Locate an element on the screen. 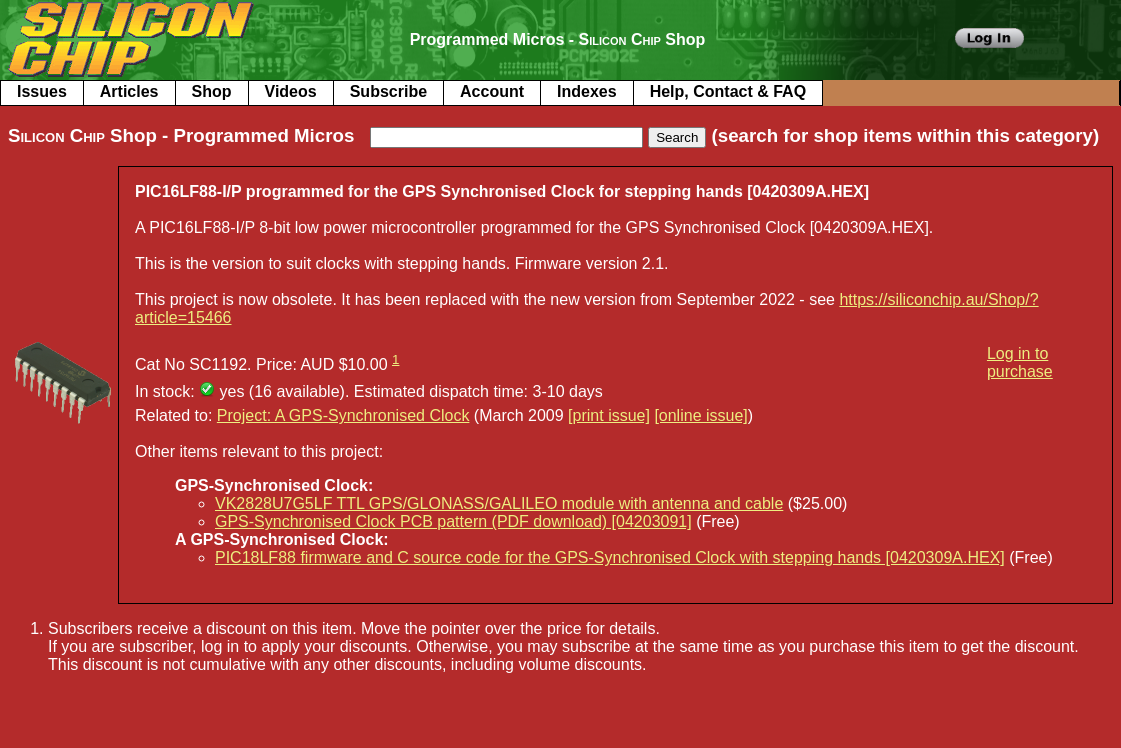  Indexes is located at coordinates (587, 91).